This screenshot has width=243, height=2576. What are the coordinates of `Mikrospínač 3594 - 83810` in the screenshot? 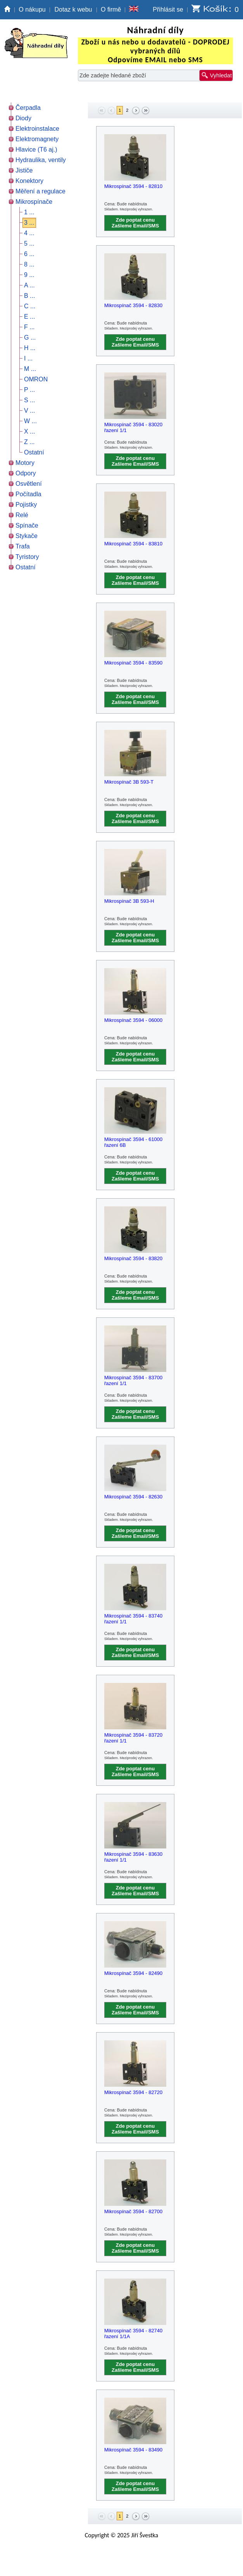 It's located at (133, 544).